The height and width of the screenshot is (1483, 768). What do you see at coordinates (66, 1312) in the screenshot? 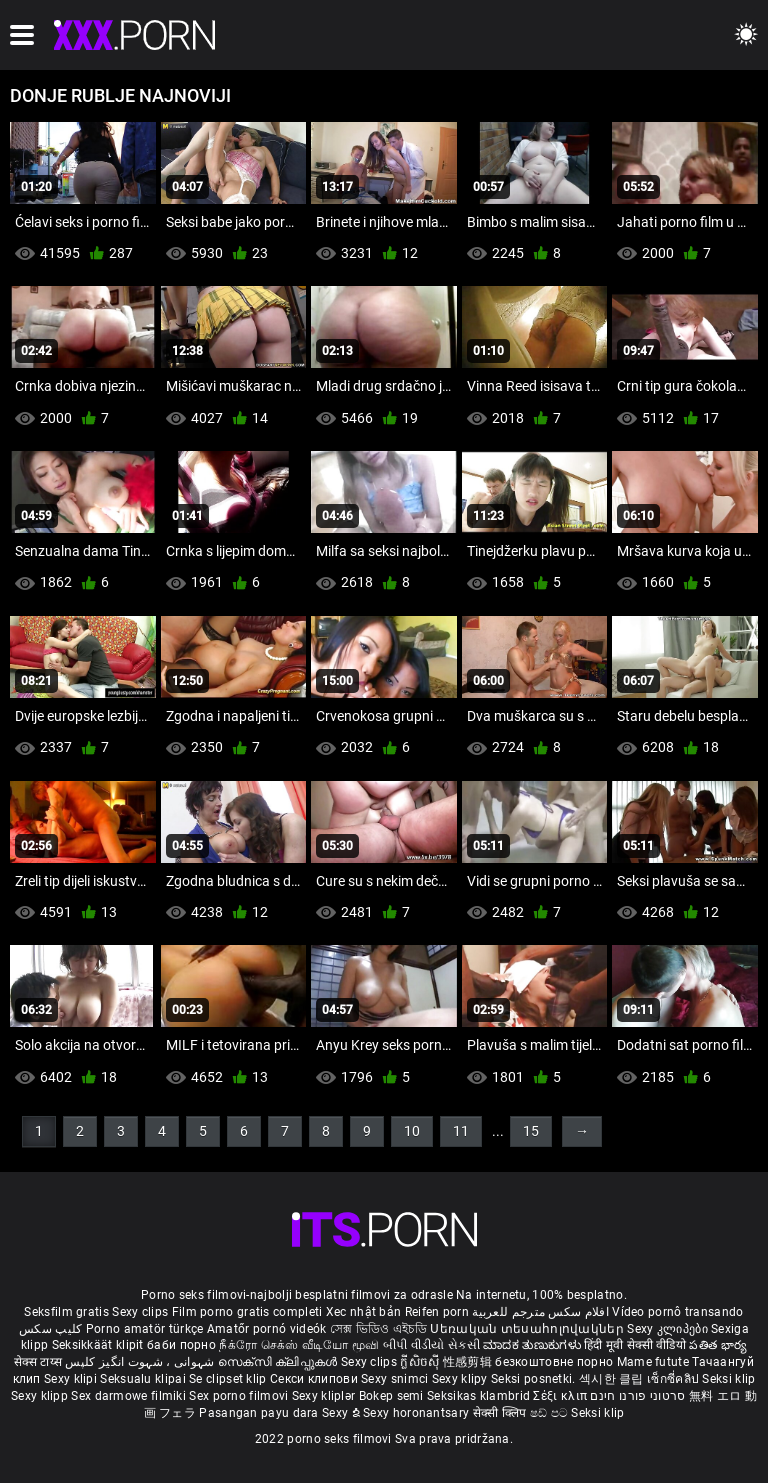
I see `Seksfilm gratis` at bounding box center [66, 1312].